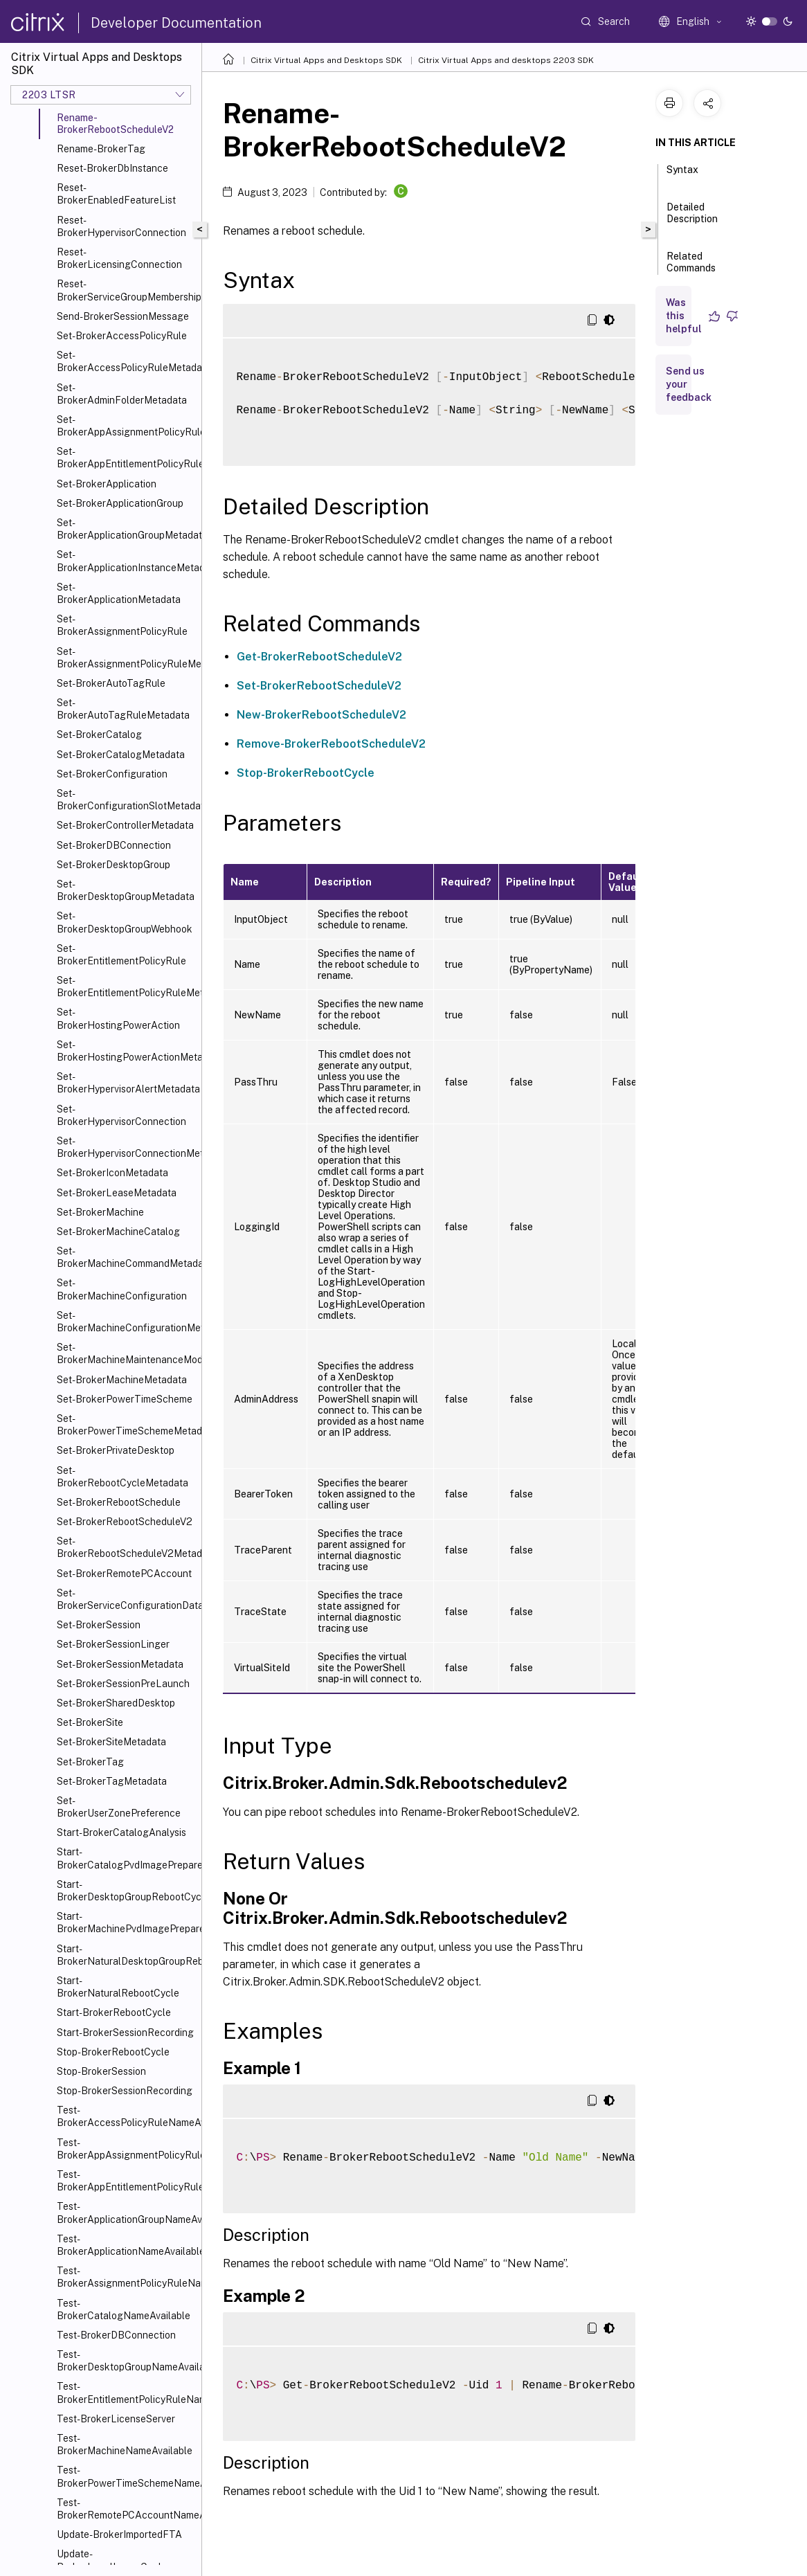 The height and width of the screenshot is (2576, 807). Describe the element at coordinates (126, 1858) in the screenshot. I see `Start-BrokerCatalogPvdImagePrepare` at that location.